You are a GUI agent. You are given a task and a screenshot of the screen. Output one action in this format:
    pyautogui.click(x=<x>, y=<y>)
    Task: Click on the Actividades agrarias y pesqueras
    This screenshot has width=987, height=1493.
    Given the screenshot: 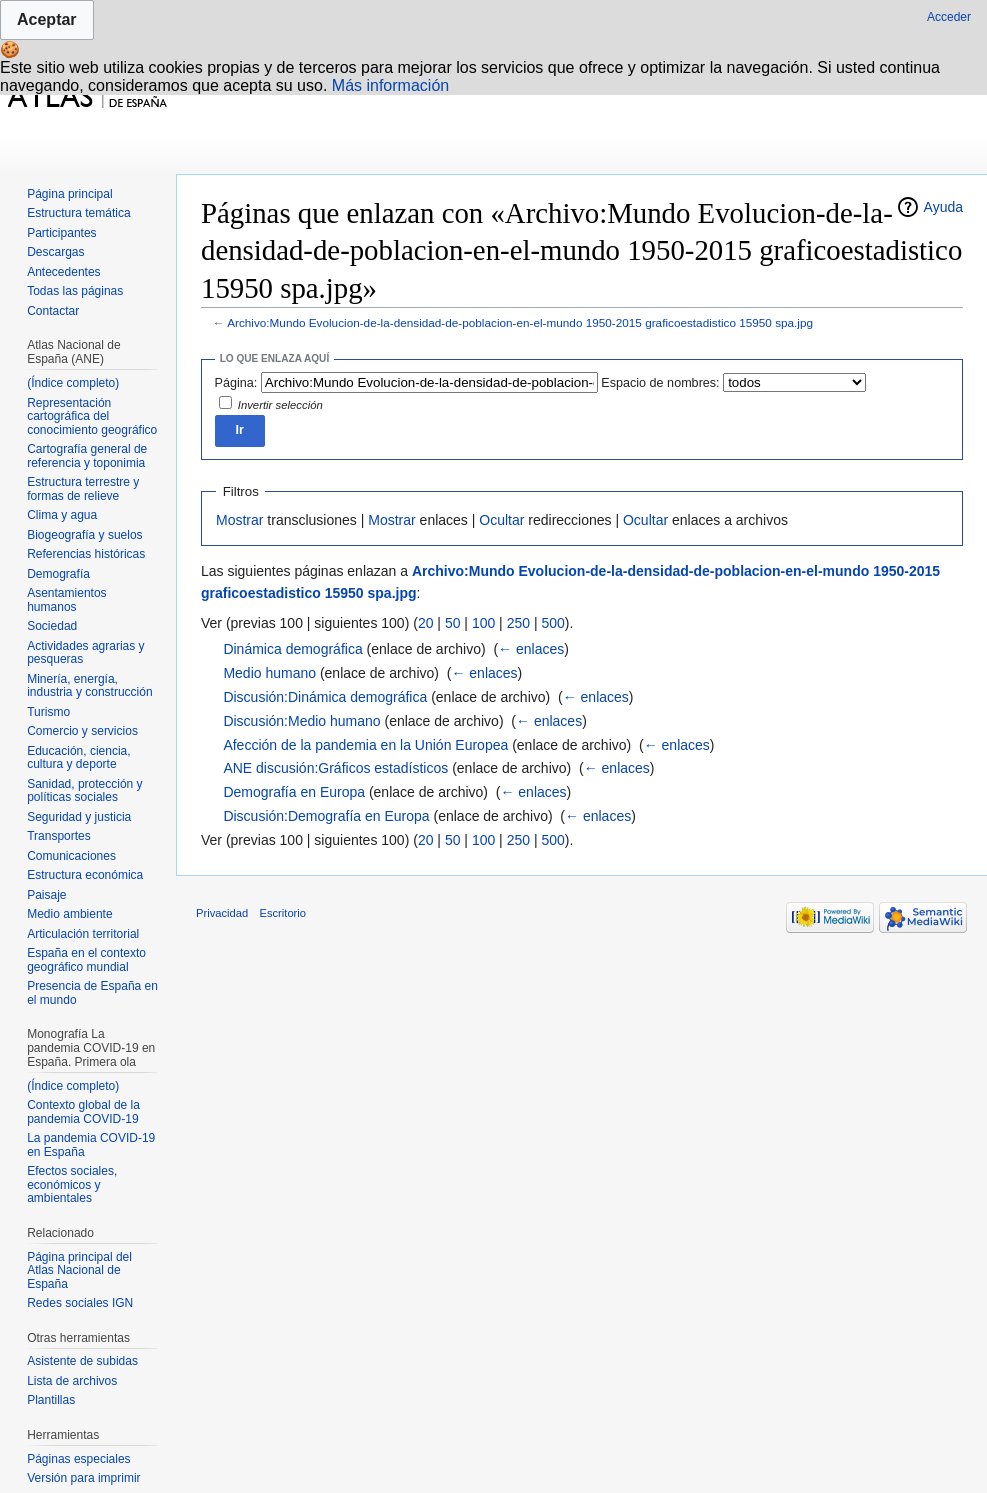 What is the action you would take?
    pyautogui.click(x=85, y=653)
    